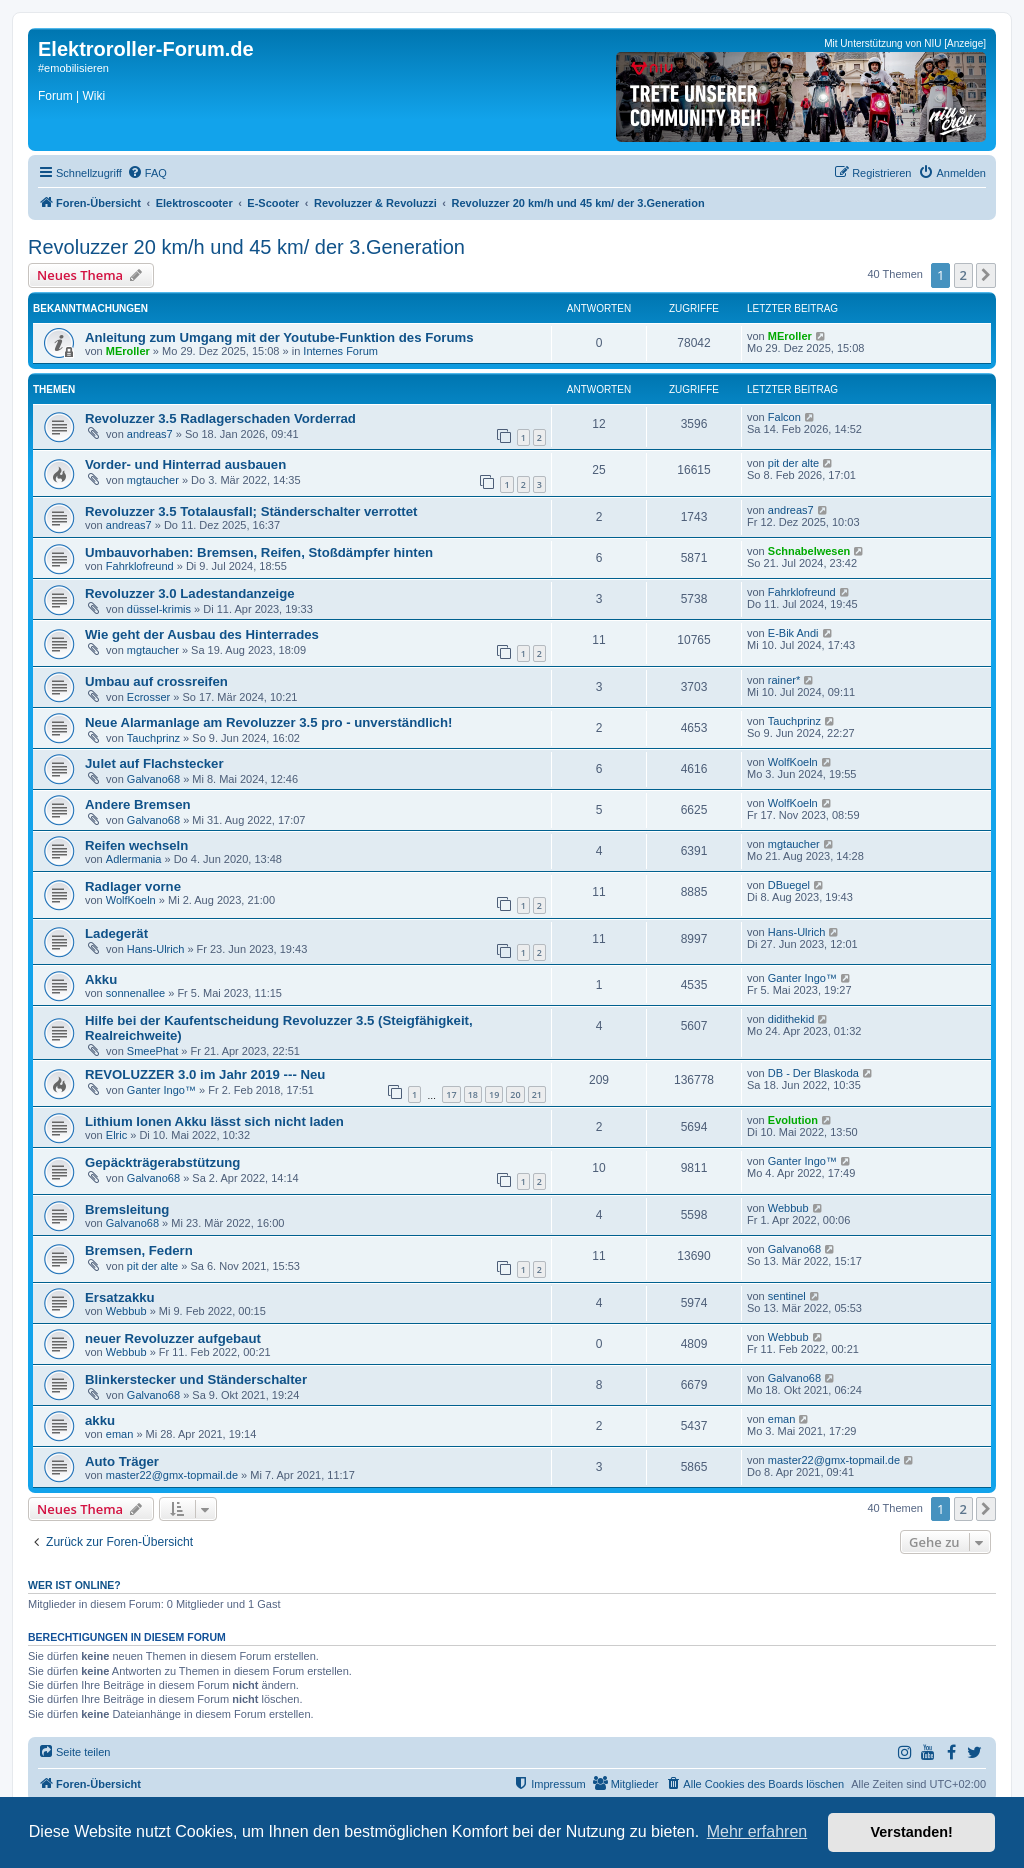  Describe the element at coordinates (153, 779) in the screenshot. I see `Galvano68` at that location.